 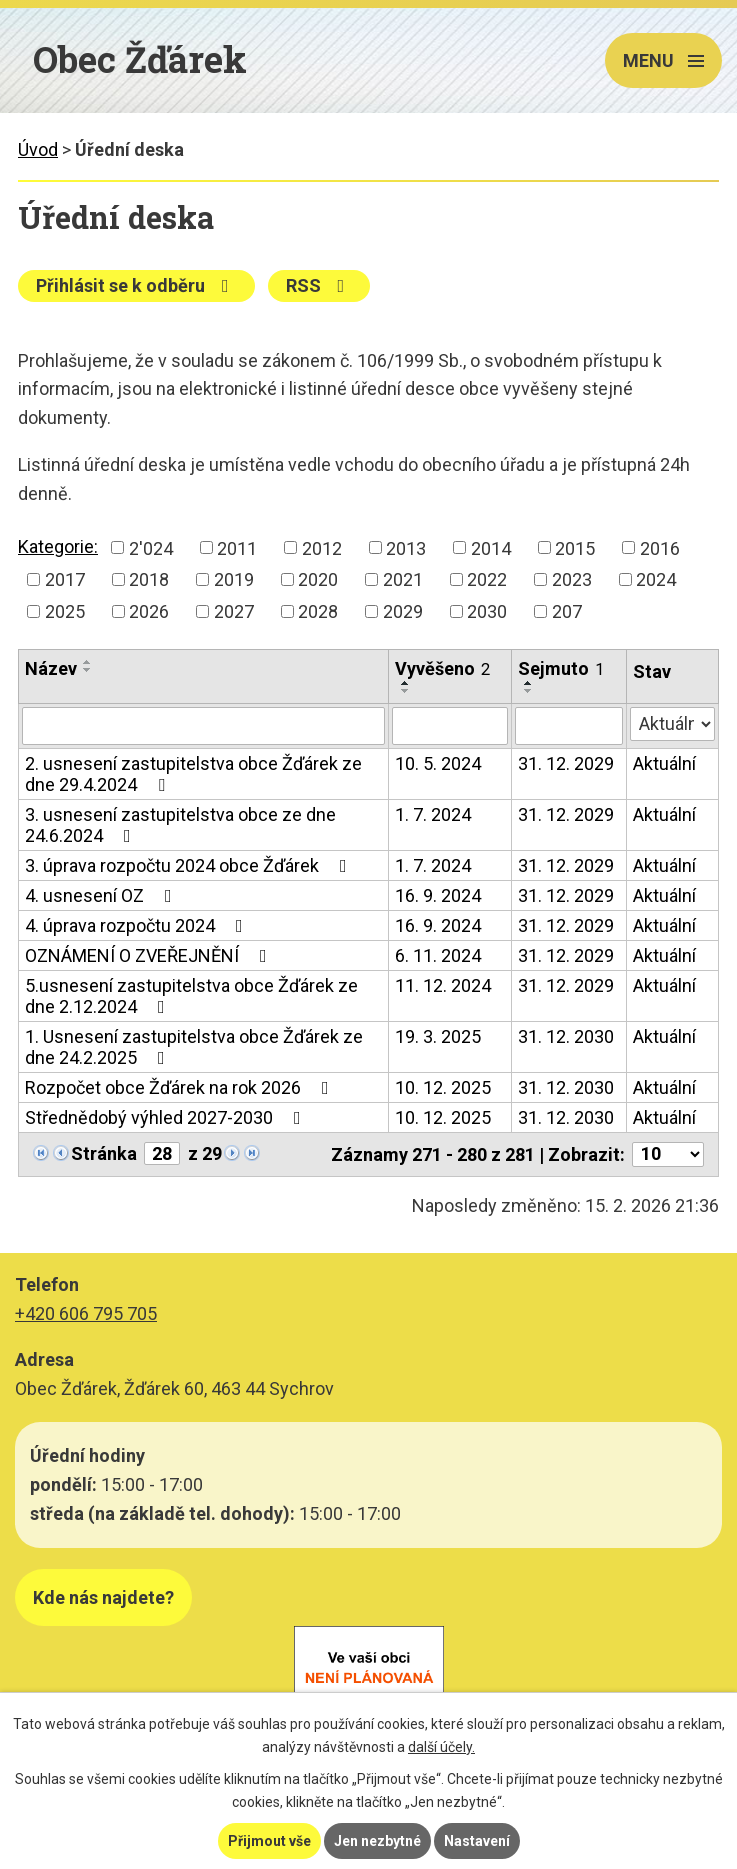 What do you see at coordinates (567, 611) in the screenshot?
I see `207` at bounding box center [567, 611].